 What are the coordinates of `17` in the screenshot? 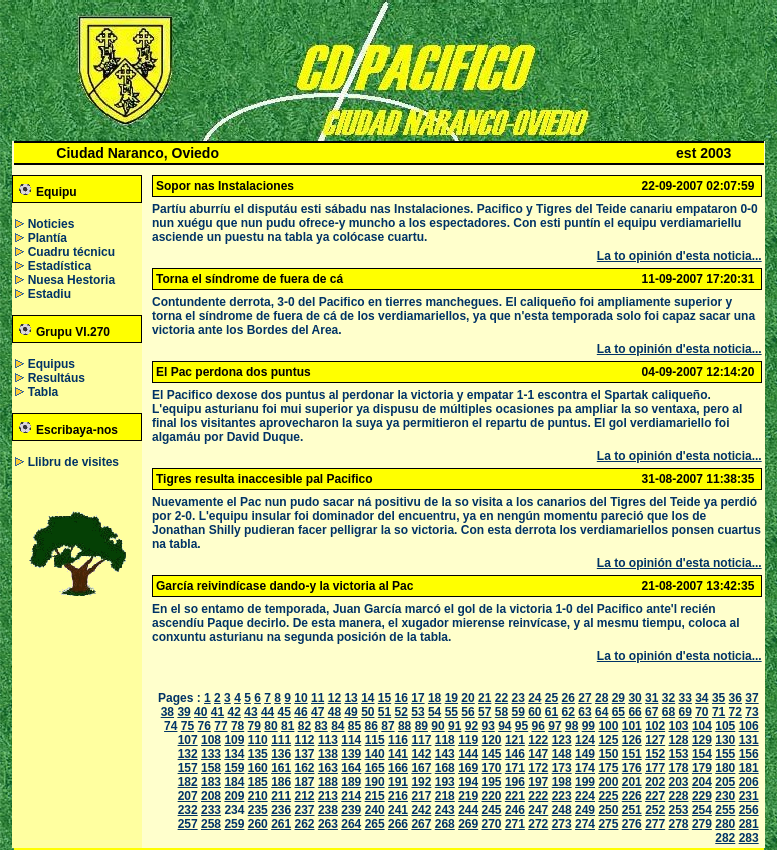 It's located at (417, 698).